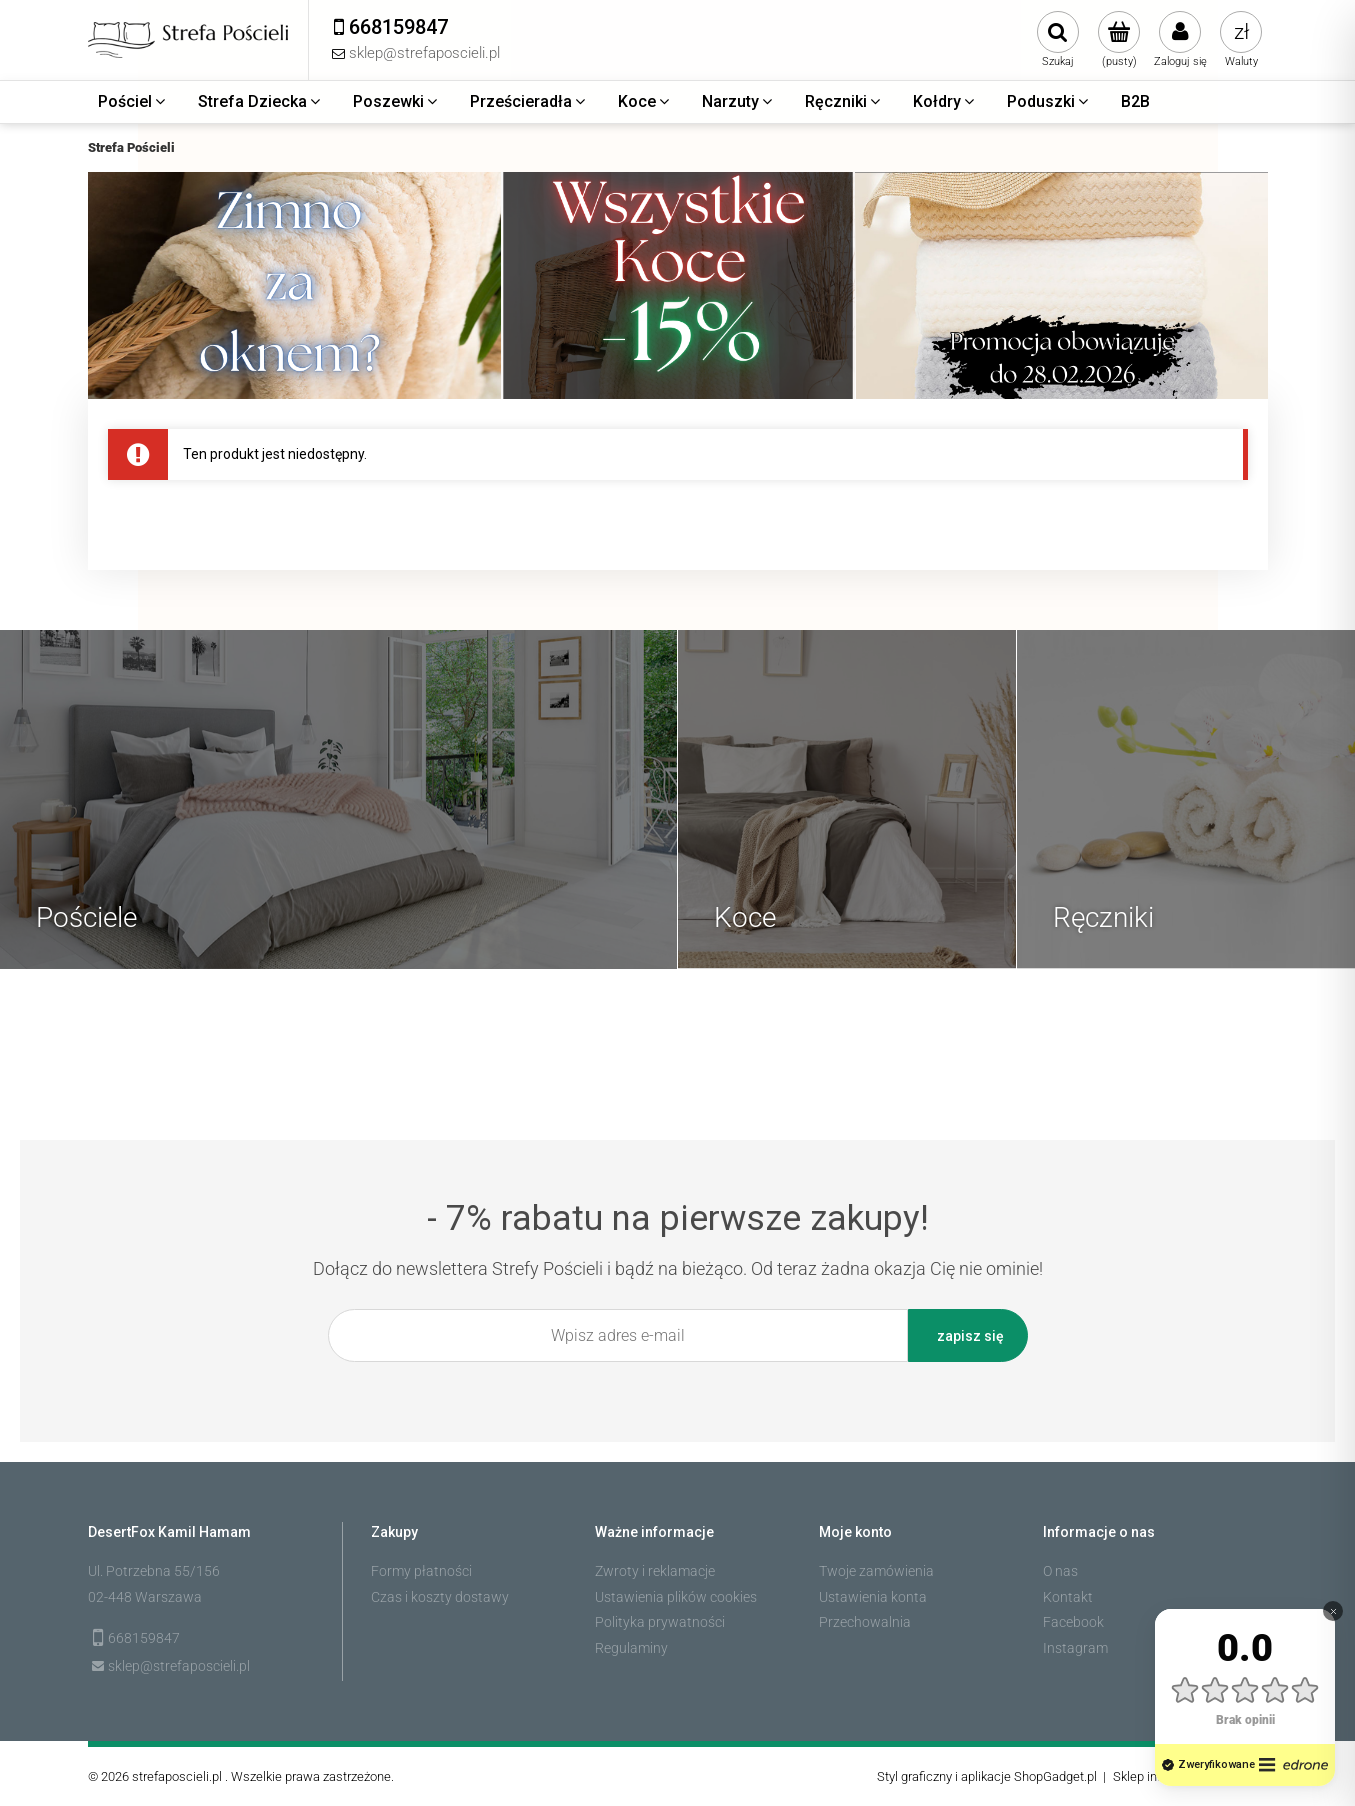 This screenshot has height=1806, width=1355. I want to click on Facebook, so click(1073, 1622).